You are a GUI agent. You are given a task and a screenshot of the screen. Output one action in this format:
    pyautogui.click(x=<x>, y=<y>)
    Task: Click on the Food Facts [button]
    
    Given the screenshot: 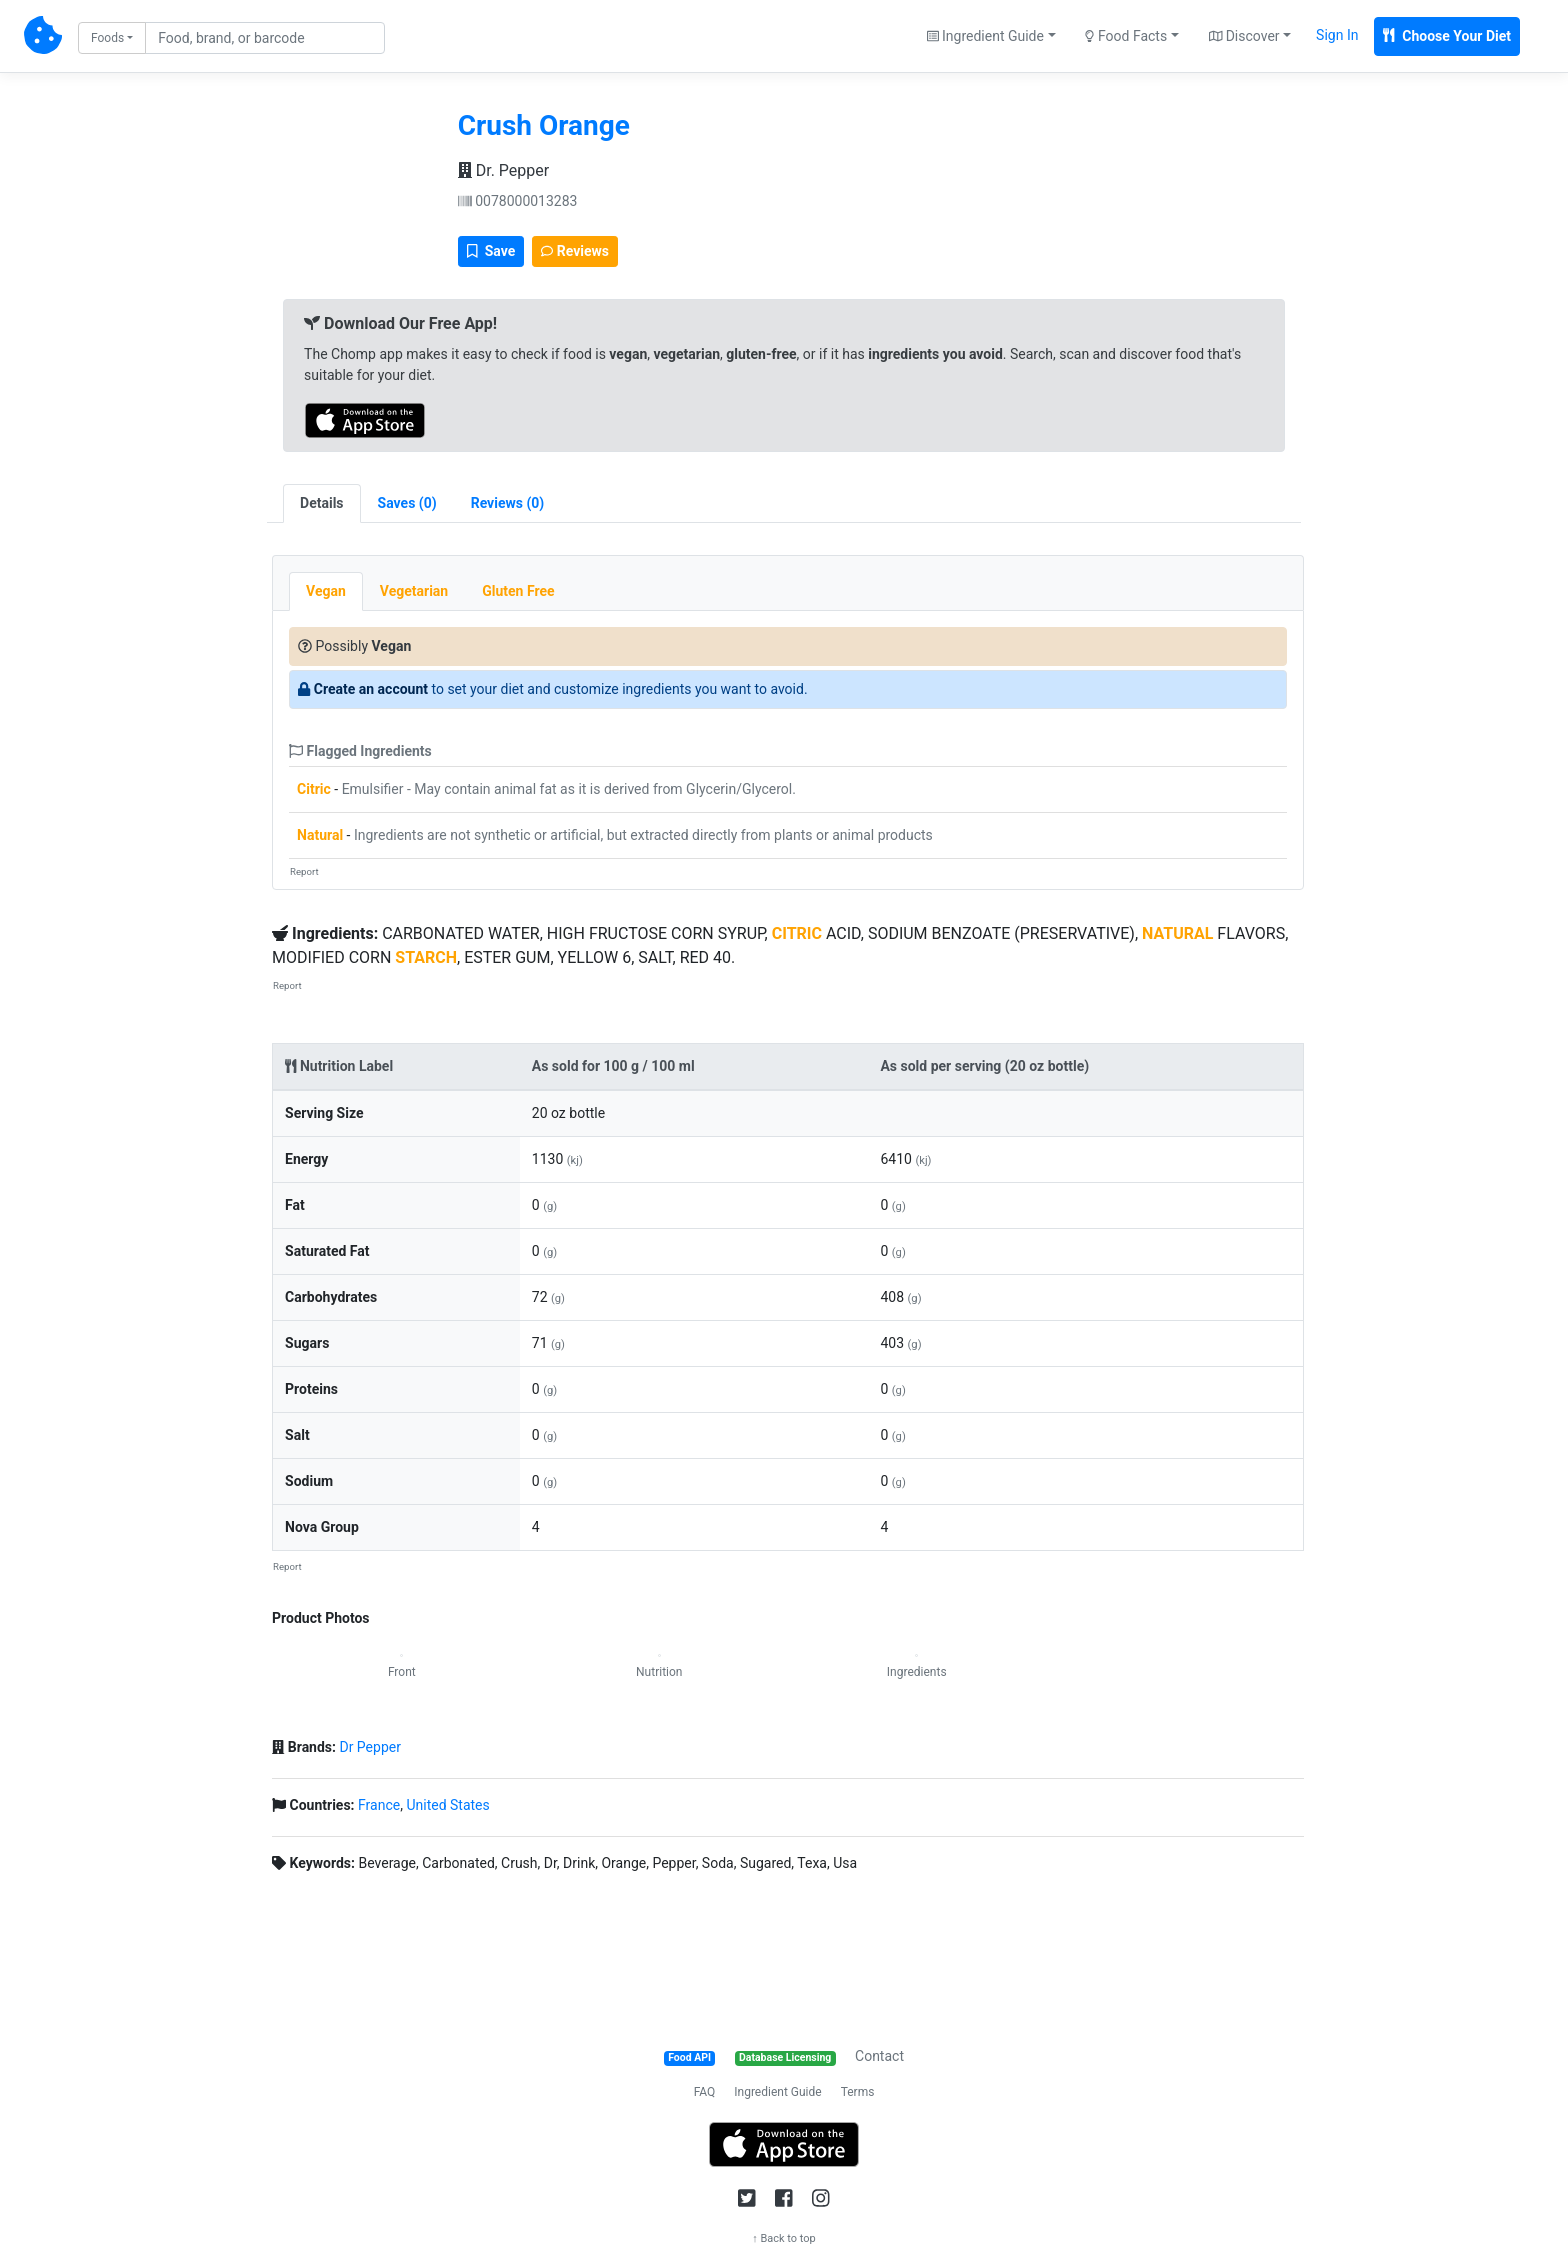 What is the action you would take?
    pyautogui.click(x=1126, y=36)
    